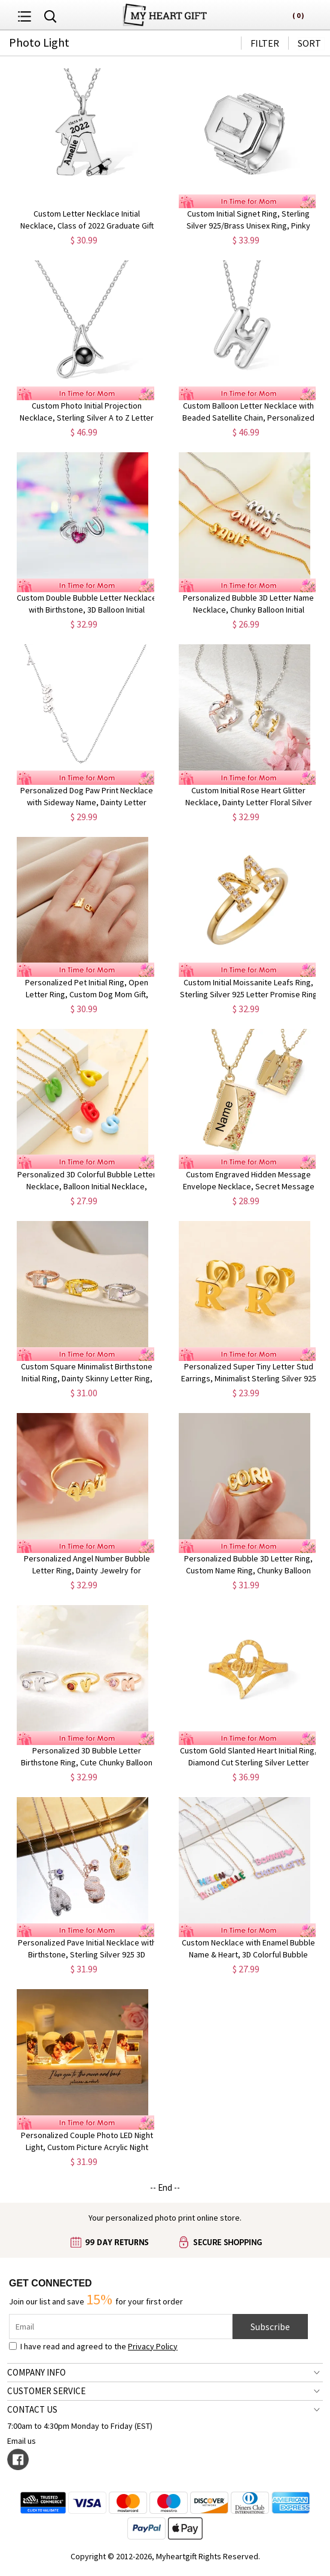 The width and height of the screenshot is (330, 2576). Describe the element at coordinates (309, 43) in the screenshot. I see `SORT` at that location.